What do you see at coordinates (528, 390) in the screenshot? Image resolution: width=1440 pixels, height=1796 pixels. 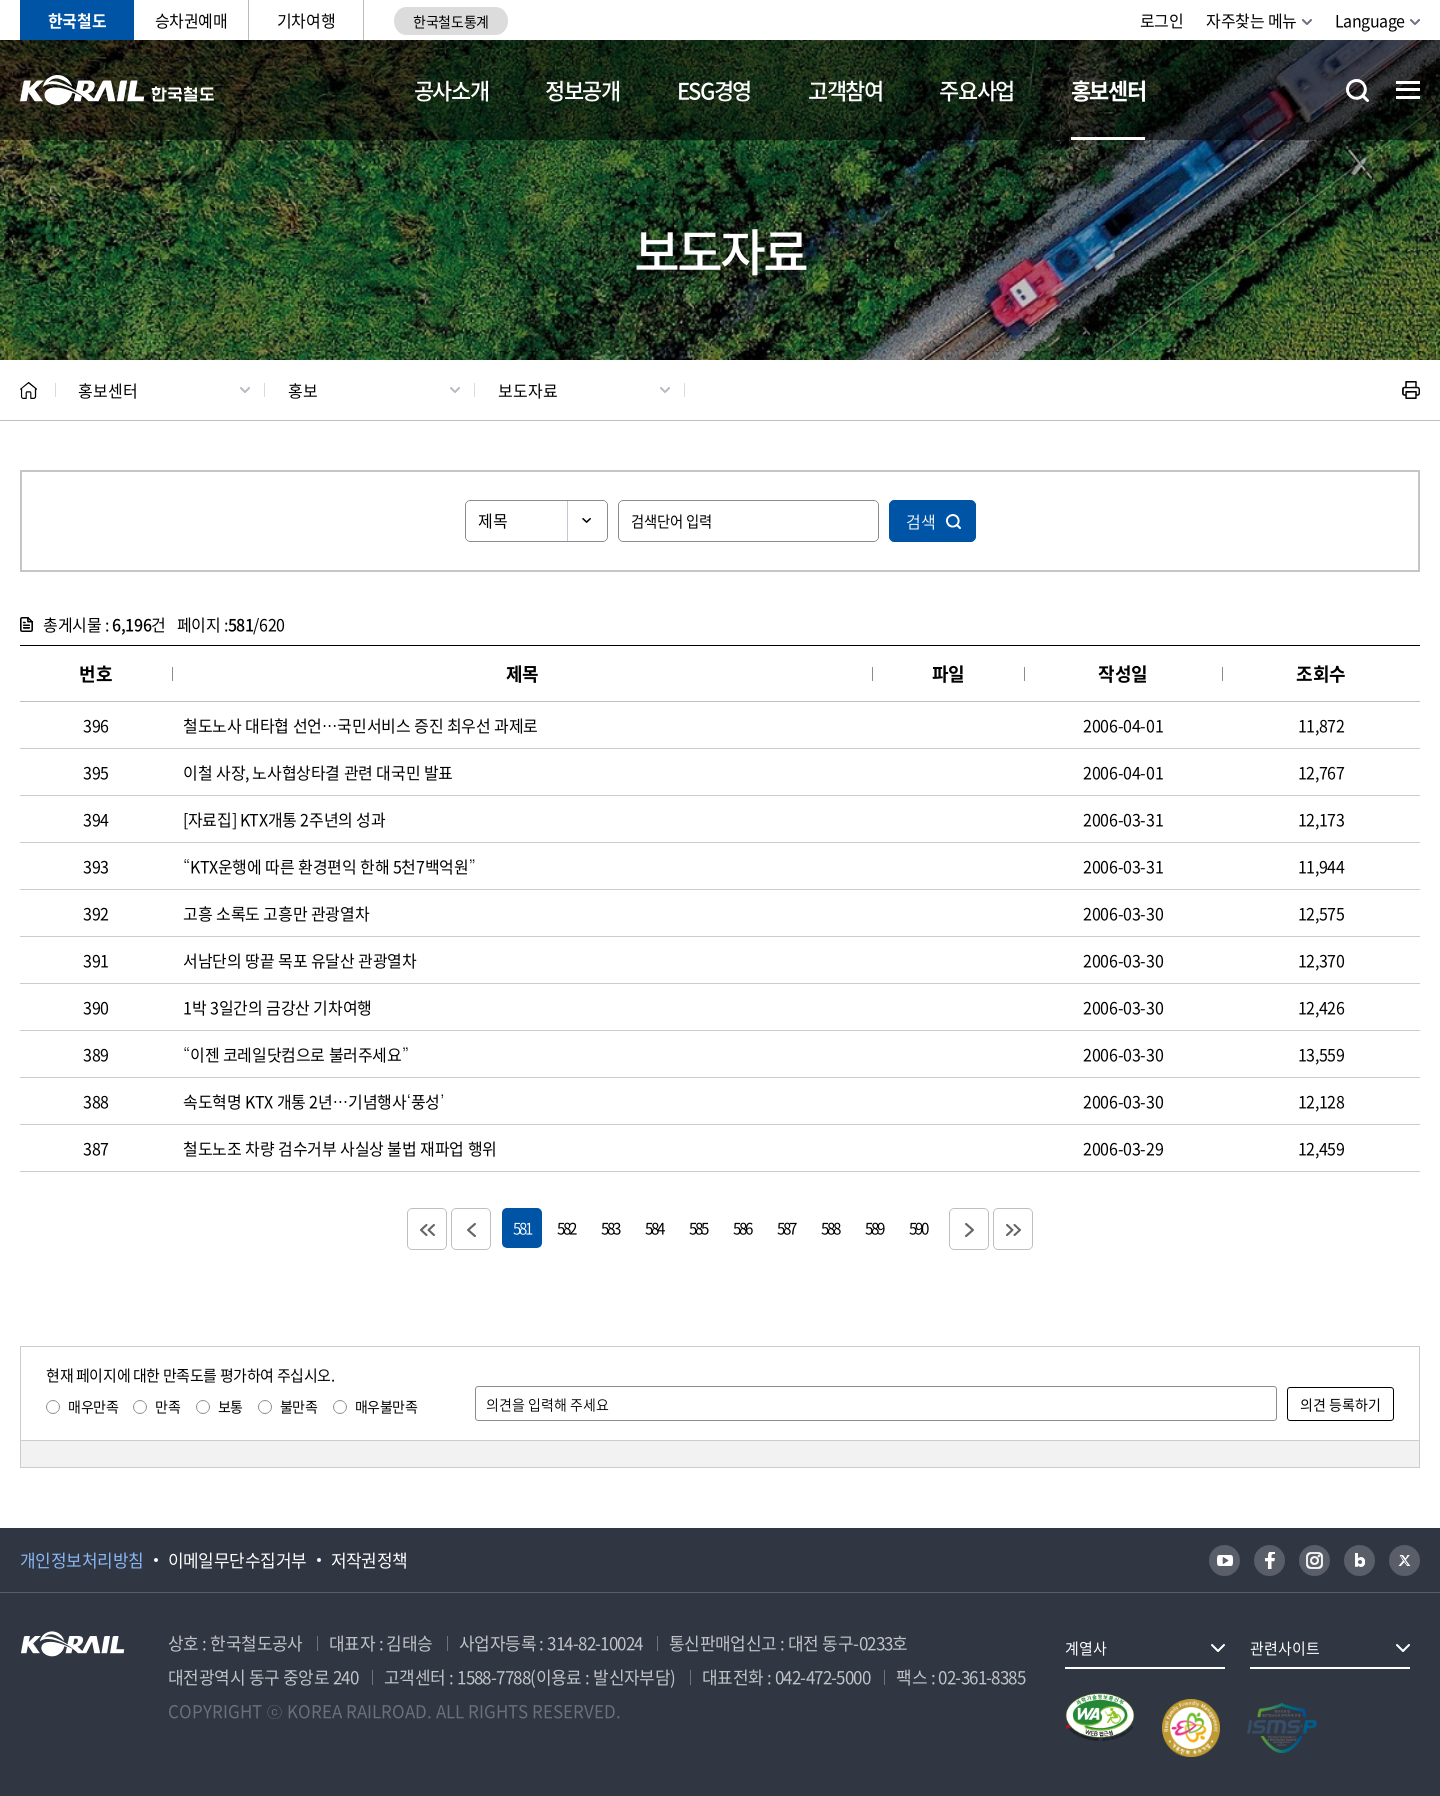 I see `보도자료` at bounding box center [528, 390].